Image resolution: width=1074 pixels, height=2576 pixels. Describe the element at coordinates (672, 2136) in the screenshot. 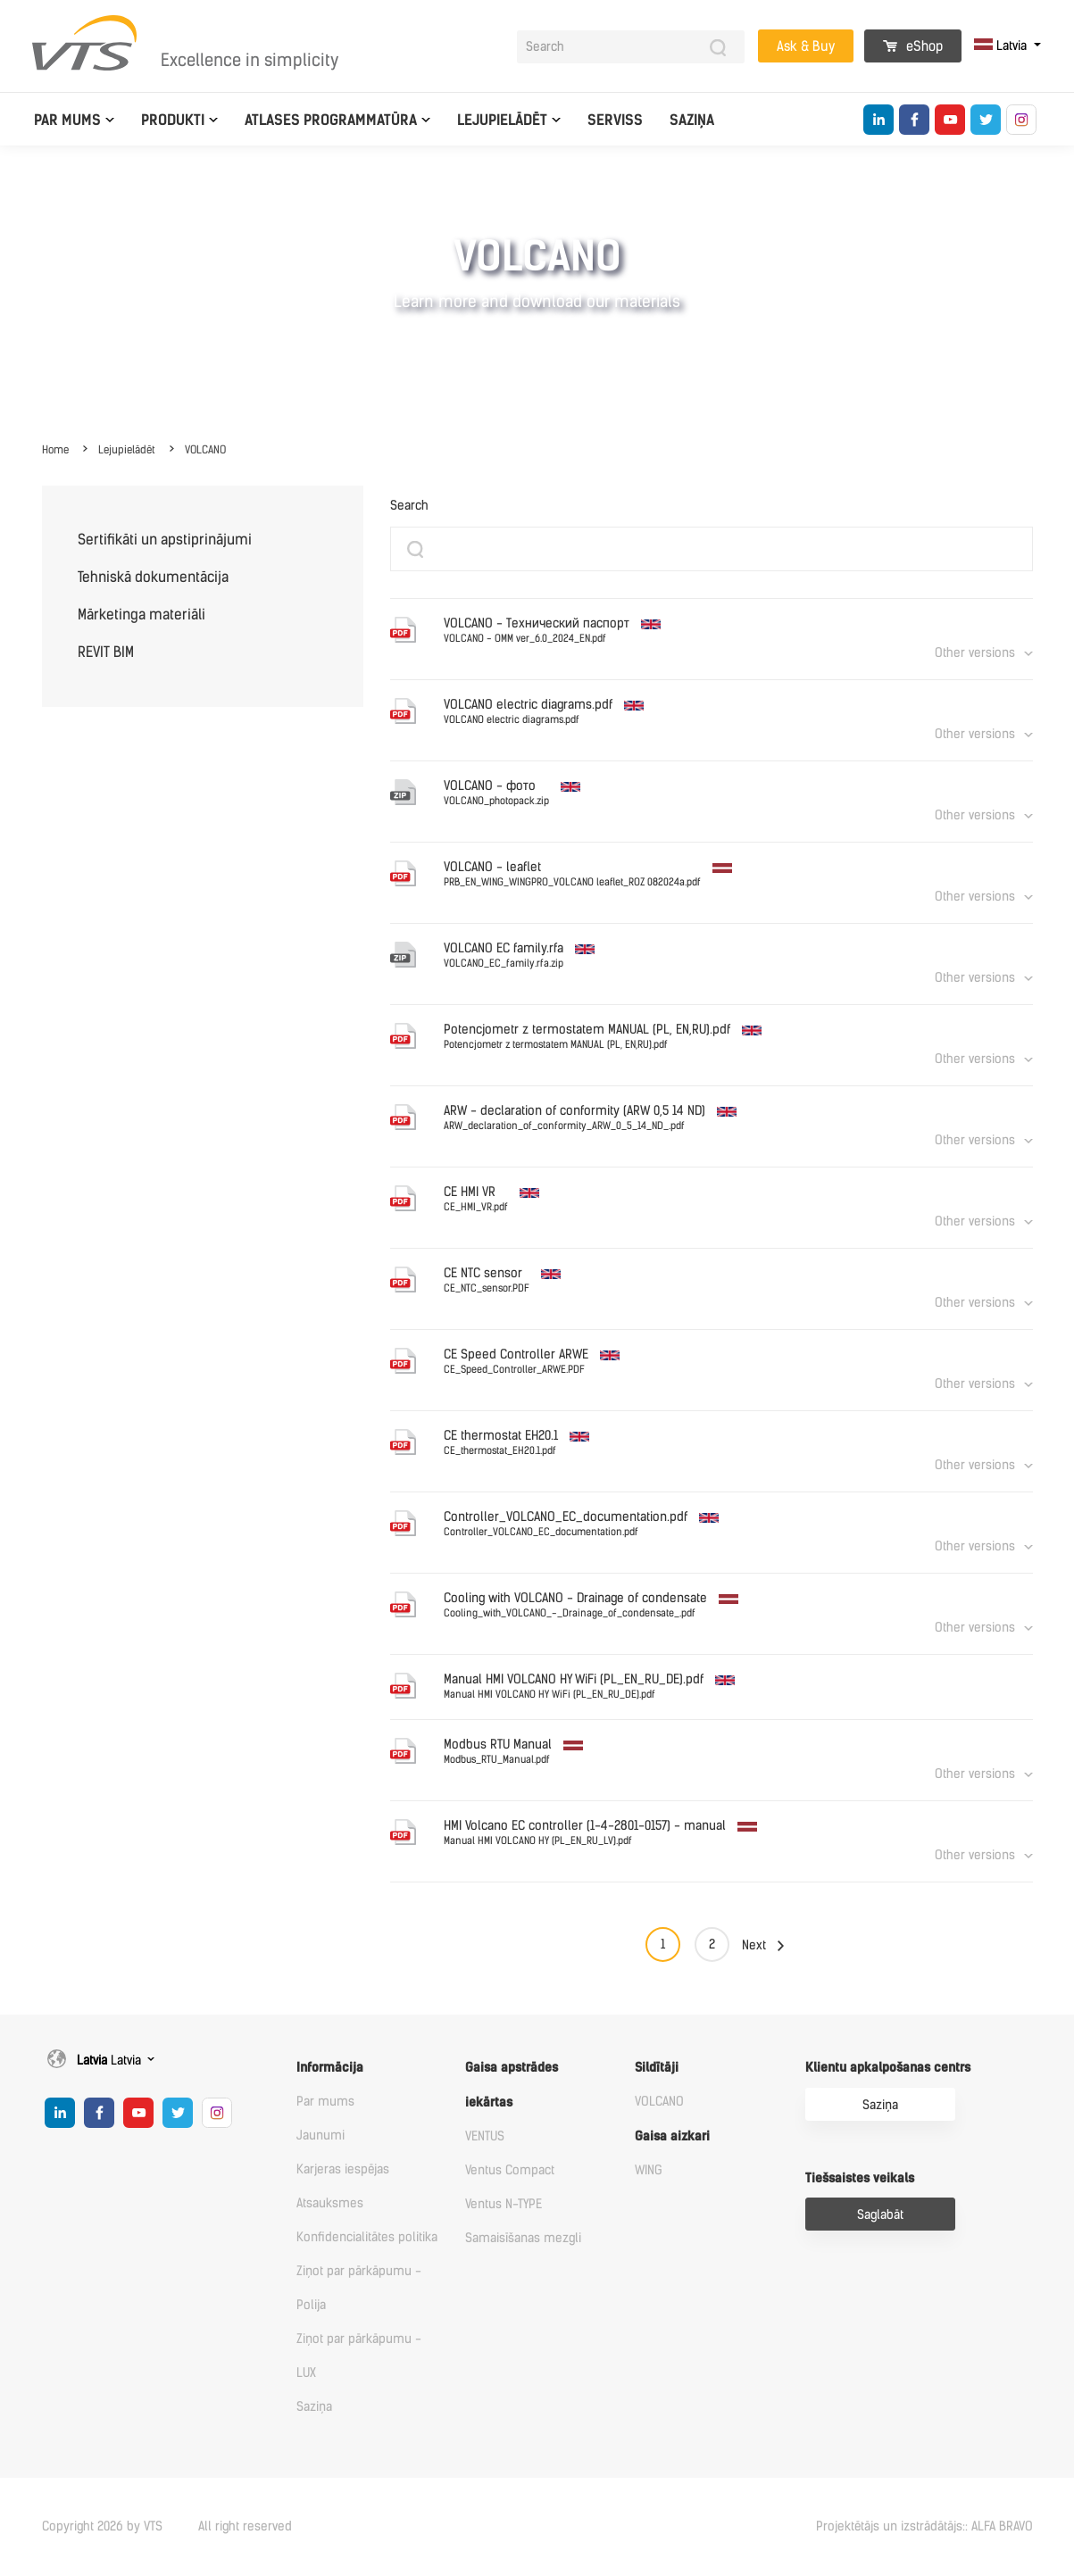

I see `Gaisa aizkari` at that location.